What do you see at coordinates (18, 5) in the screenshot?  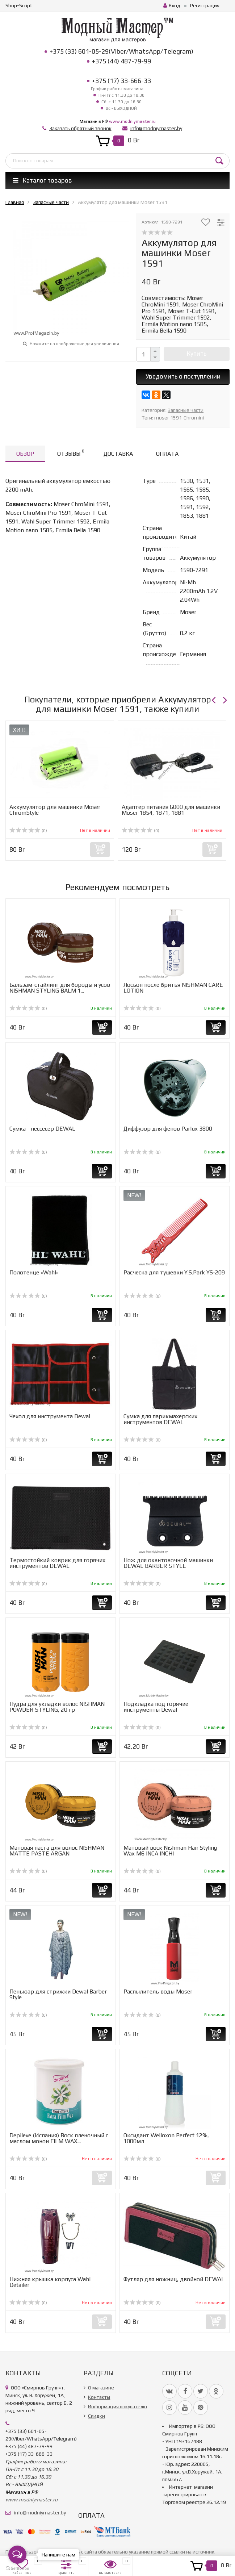 I see `Shop-Script` at bounding box center [18, 5].